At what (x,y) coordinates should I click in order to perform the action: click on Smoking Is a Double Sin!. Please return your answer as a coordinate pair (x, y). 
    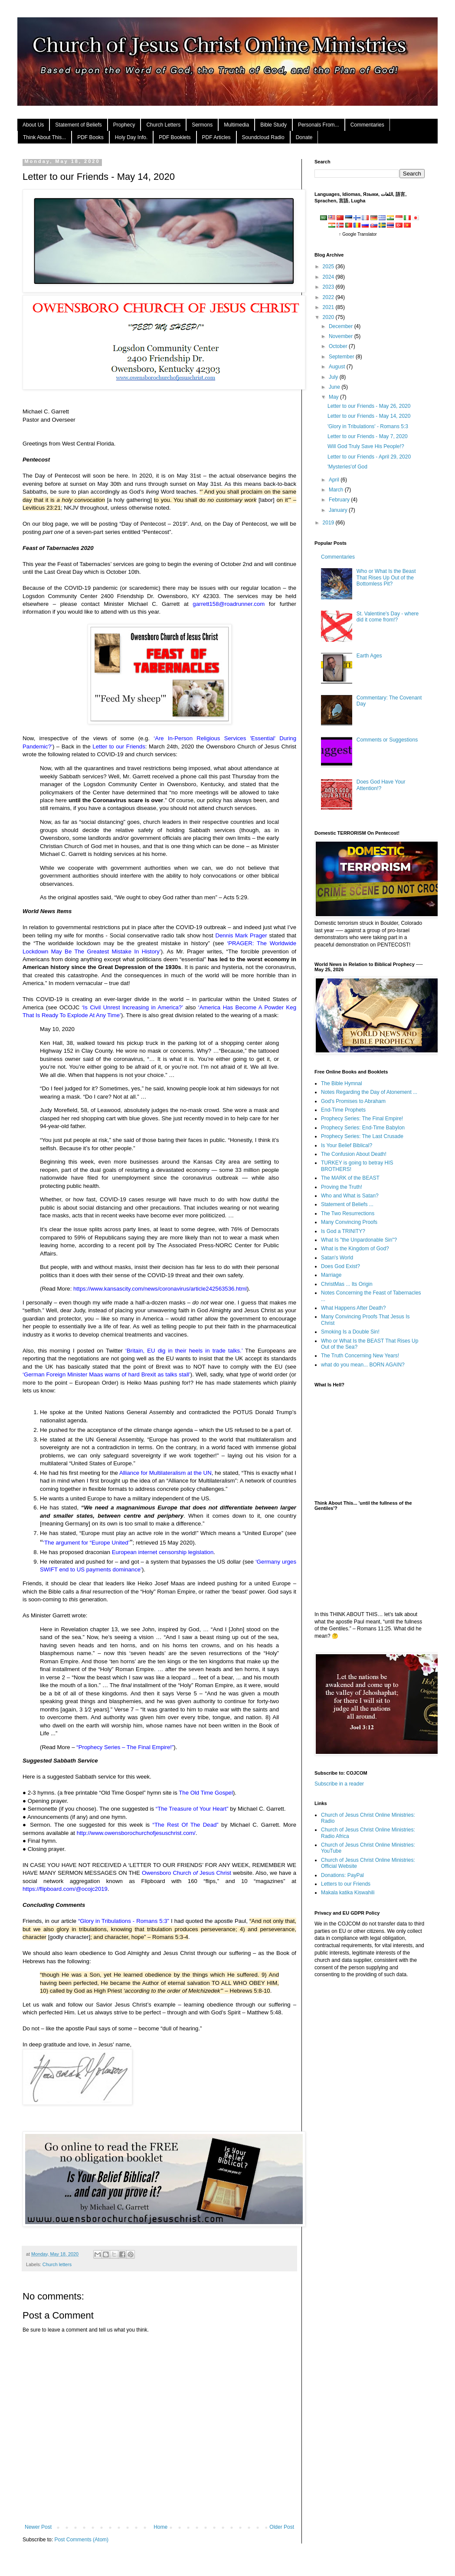
    Looking at the image, I should click on (350, 1332).